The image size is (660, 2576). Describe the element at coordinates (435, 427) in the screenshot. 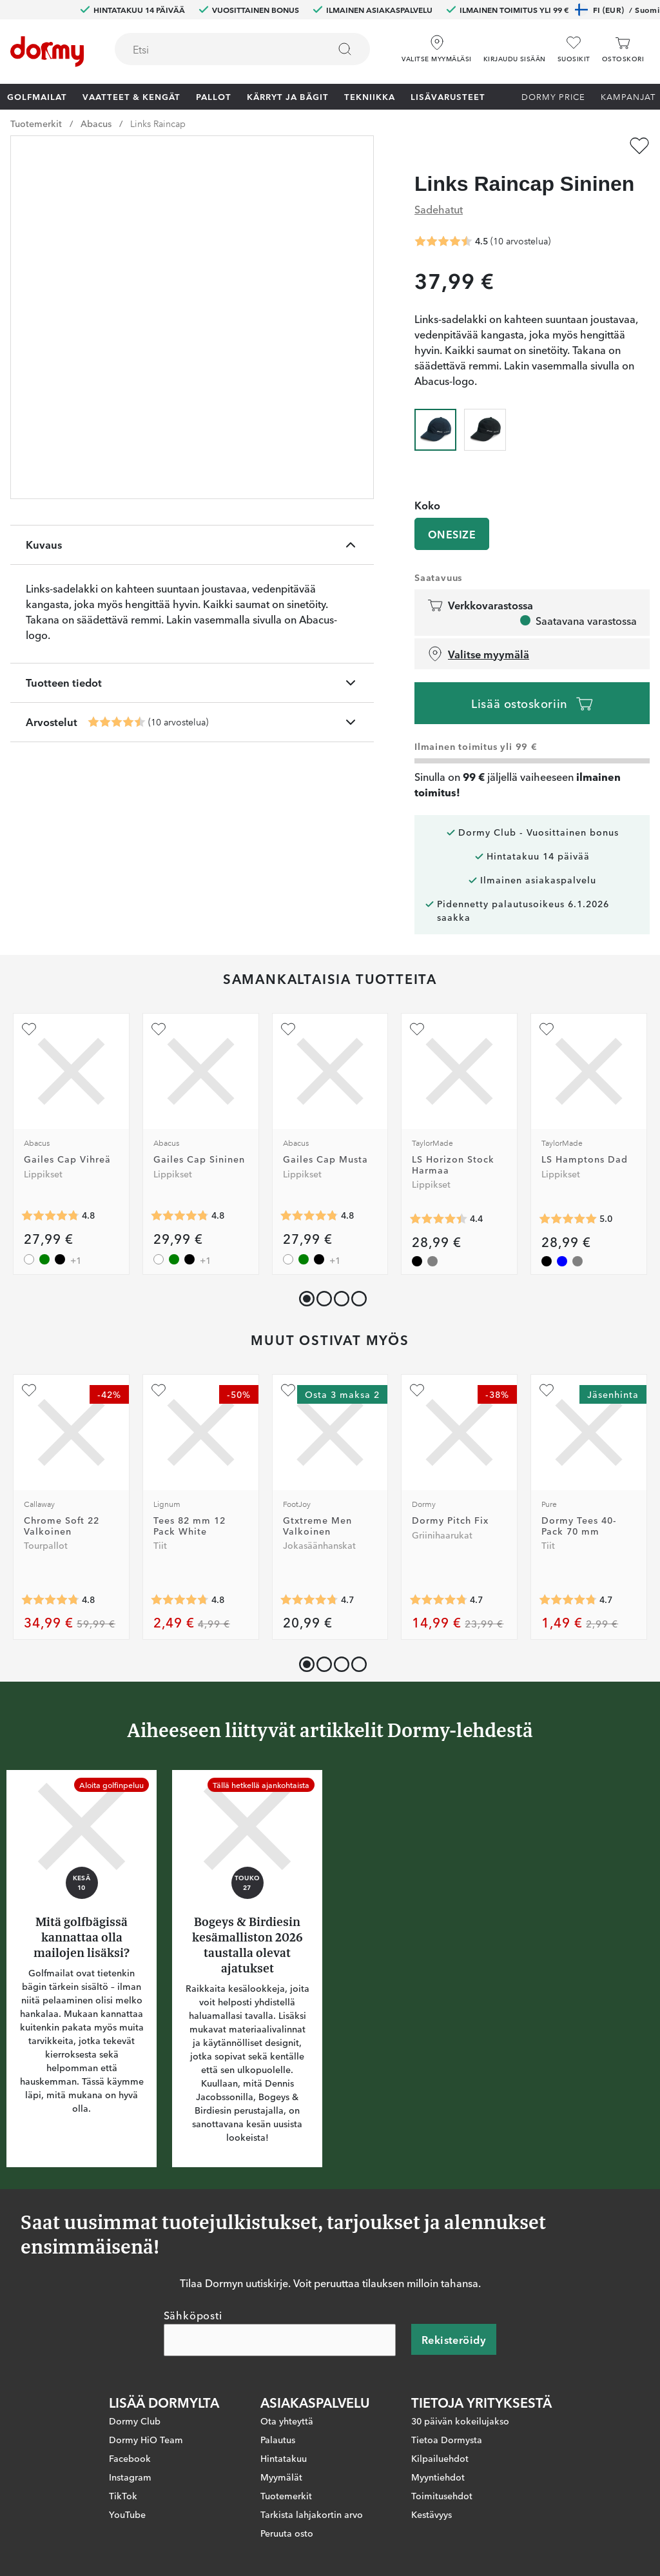

I see `[radio]` at that location.